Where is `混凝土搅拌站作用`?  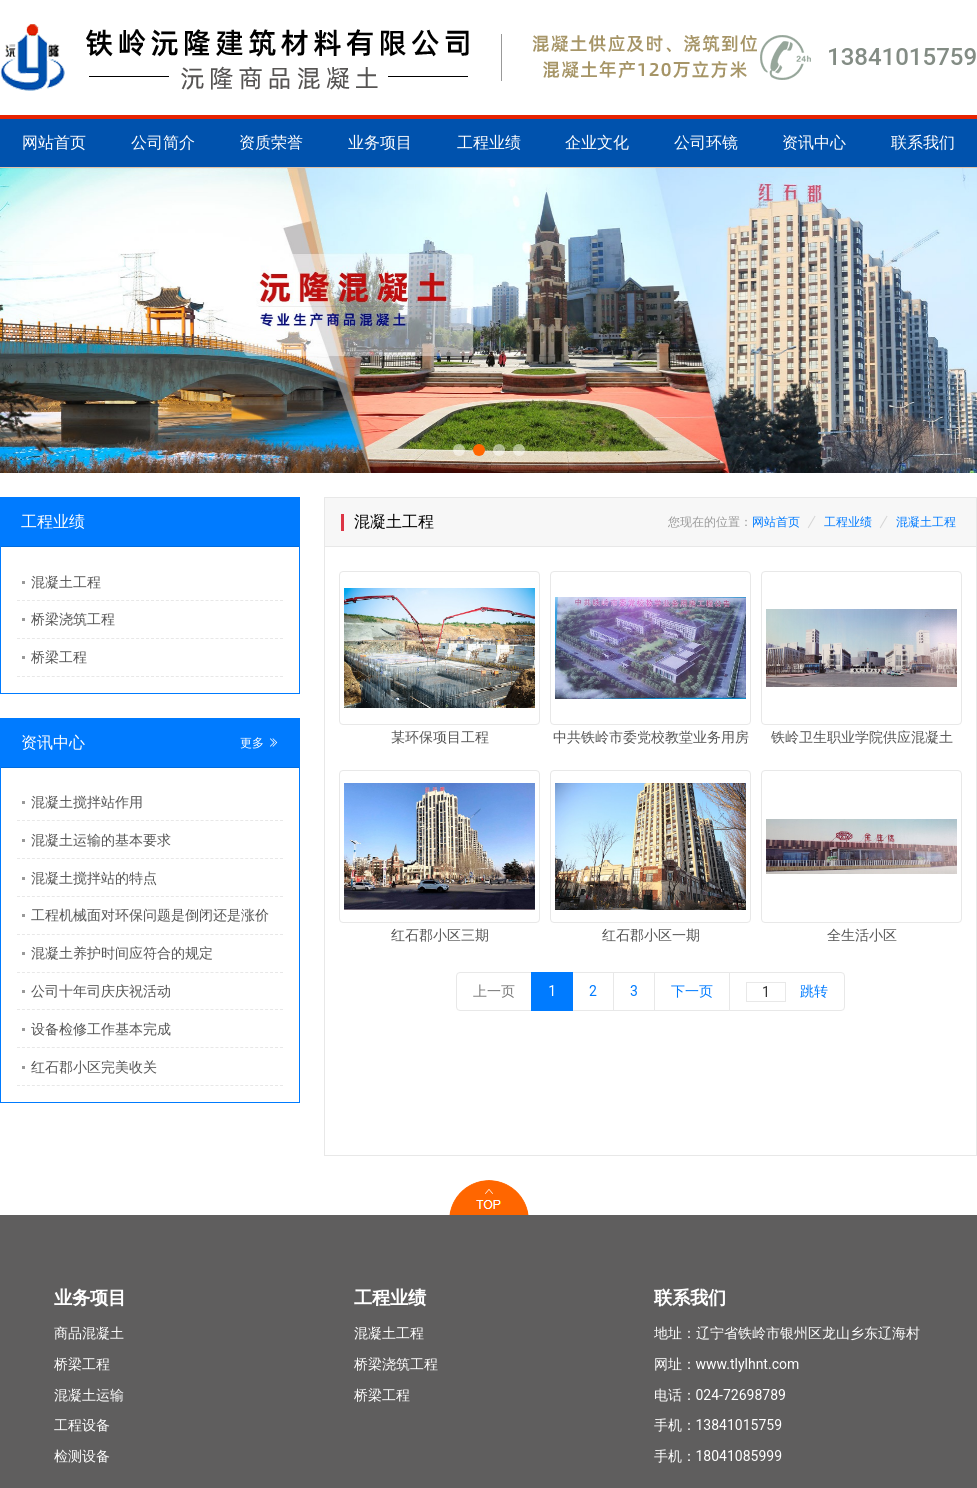
混凝土搅拌站作用 is located at coordinates (87, 802).